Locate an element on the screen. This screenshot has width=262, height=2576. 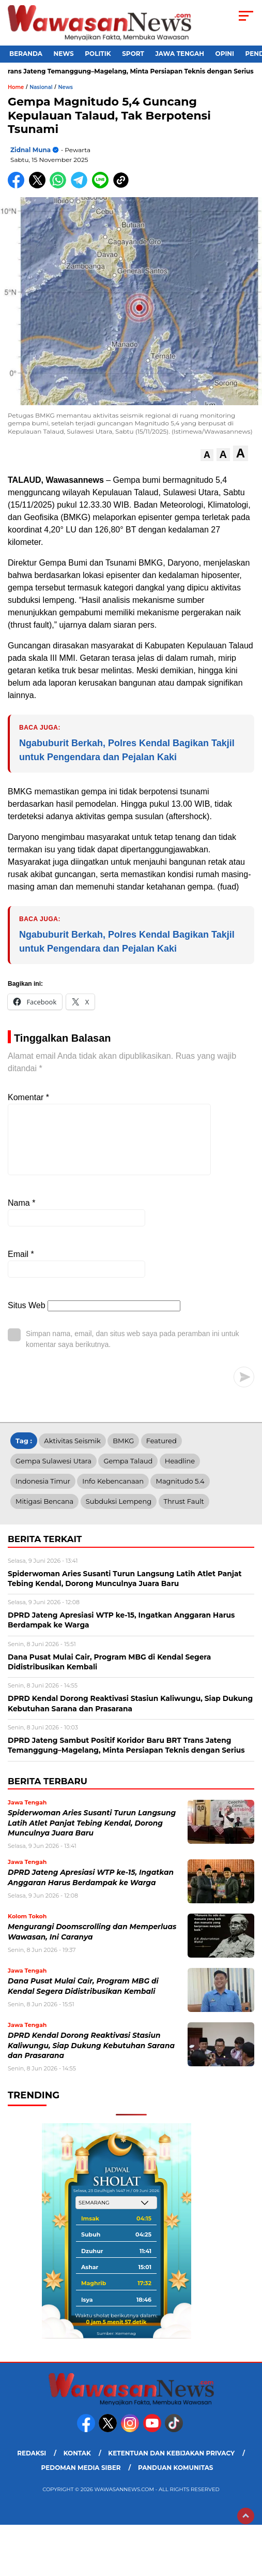
Indonesia Timur is located at coordinates (43, 1493).